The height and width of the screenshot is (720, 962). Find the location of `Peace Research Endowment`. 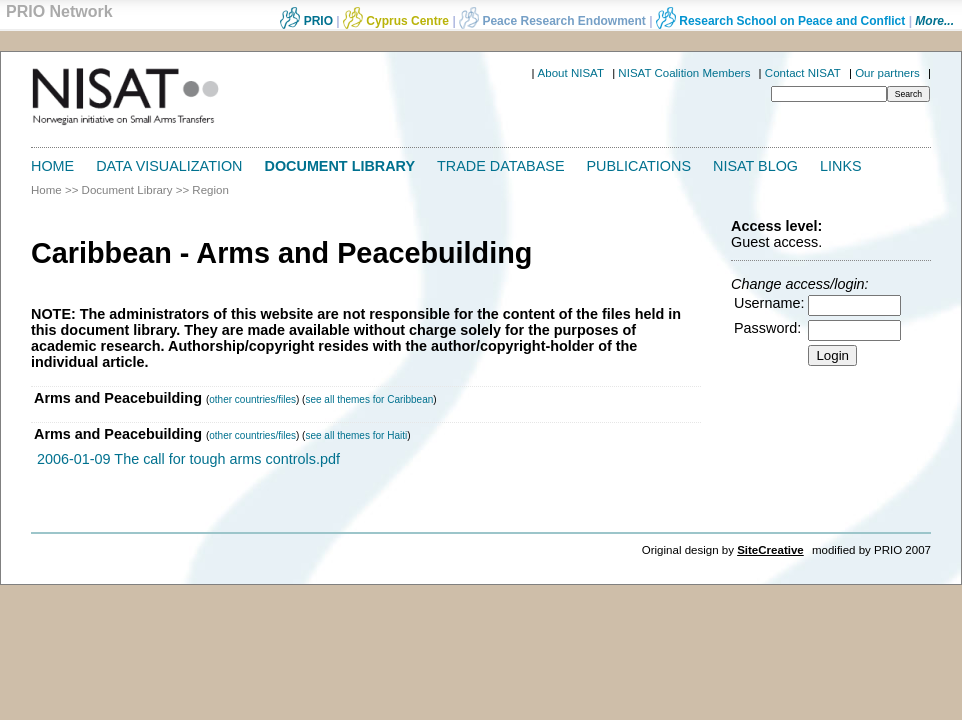

Peace Research Endowment is located at coordinates (554, 21).